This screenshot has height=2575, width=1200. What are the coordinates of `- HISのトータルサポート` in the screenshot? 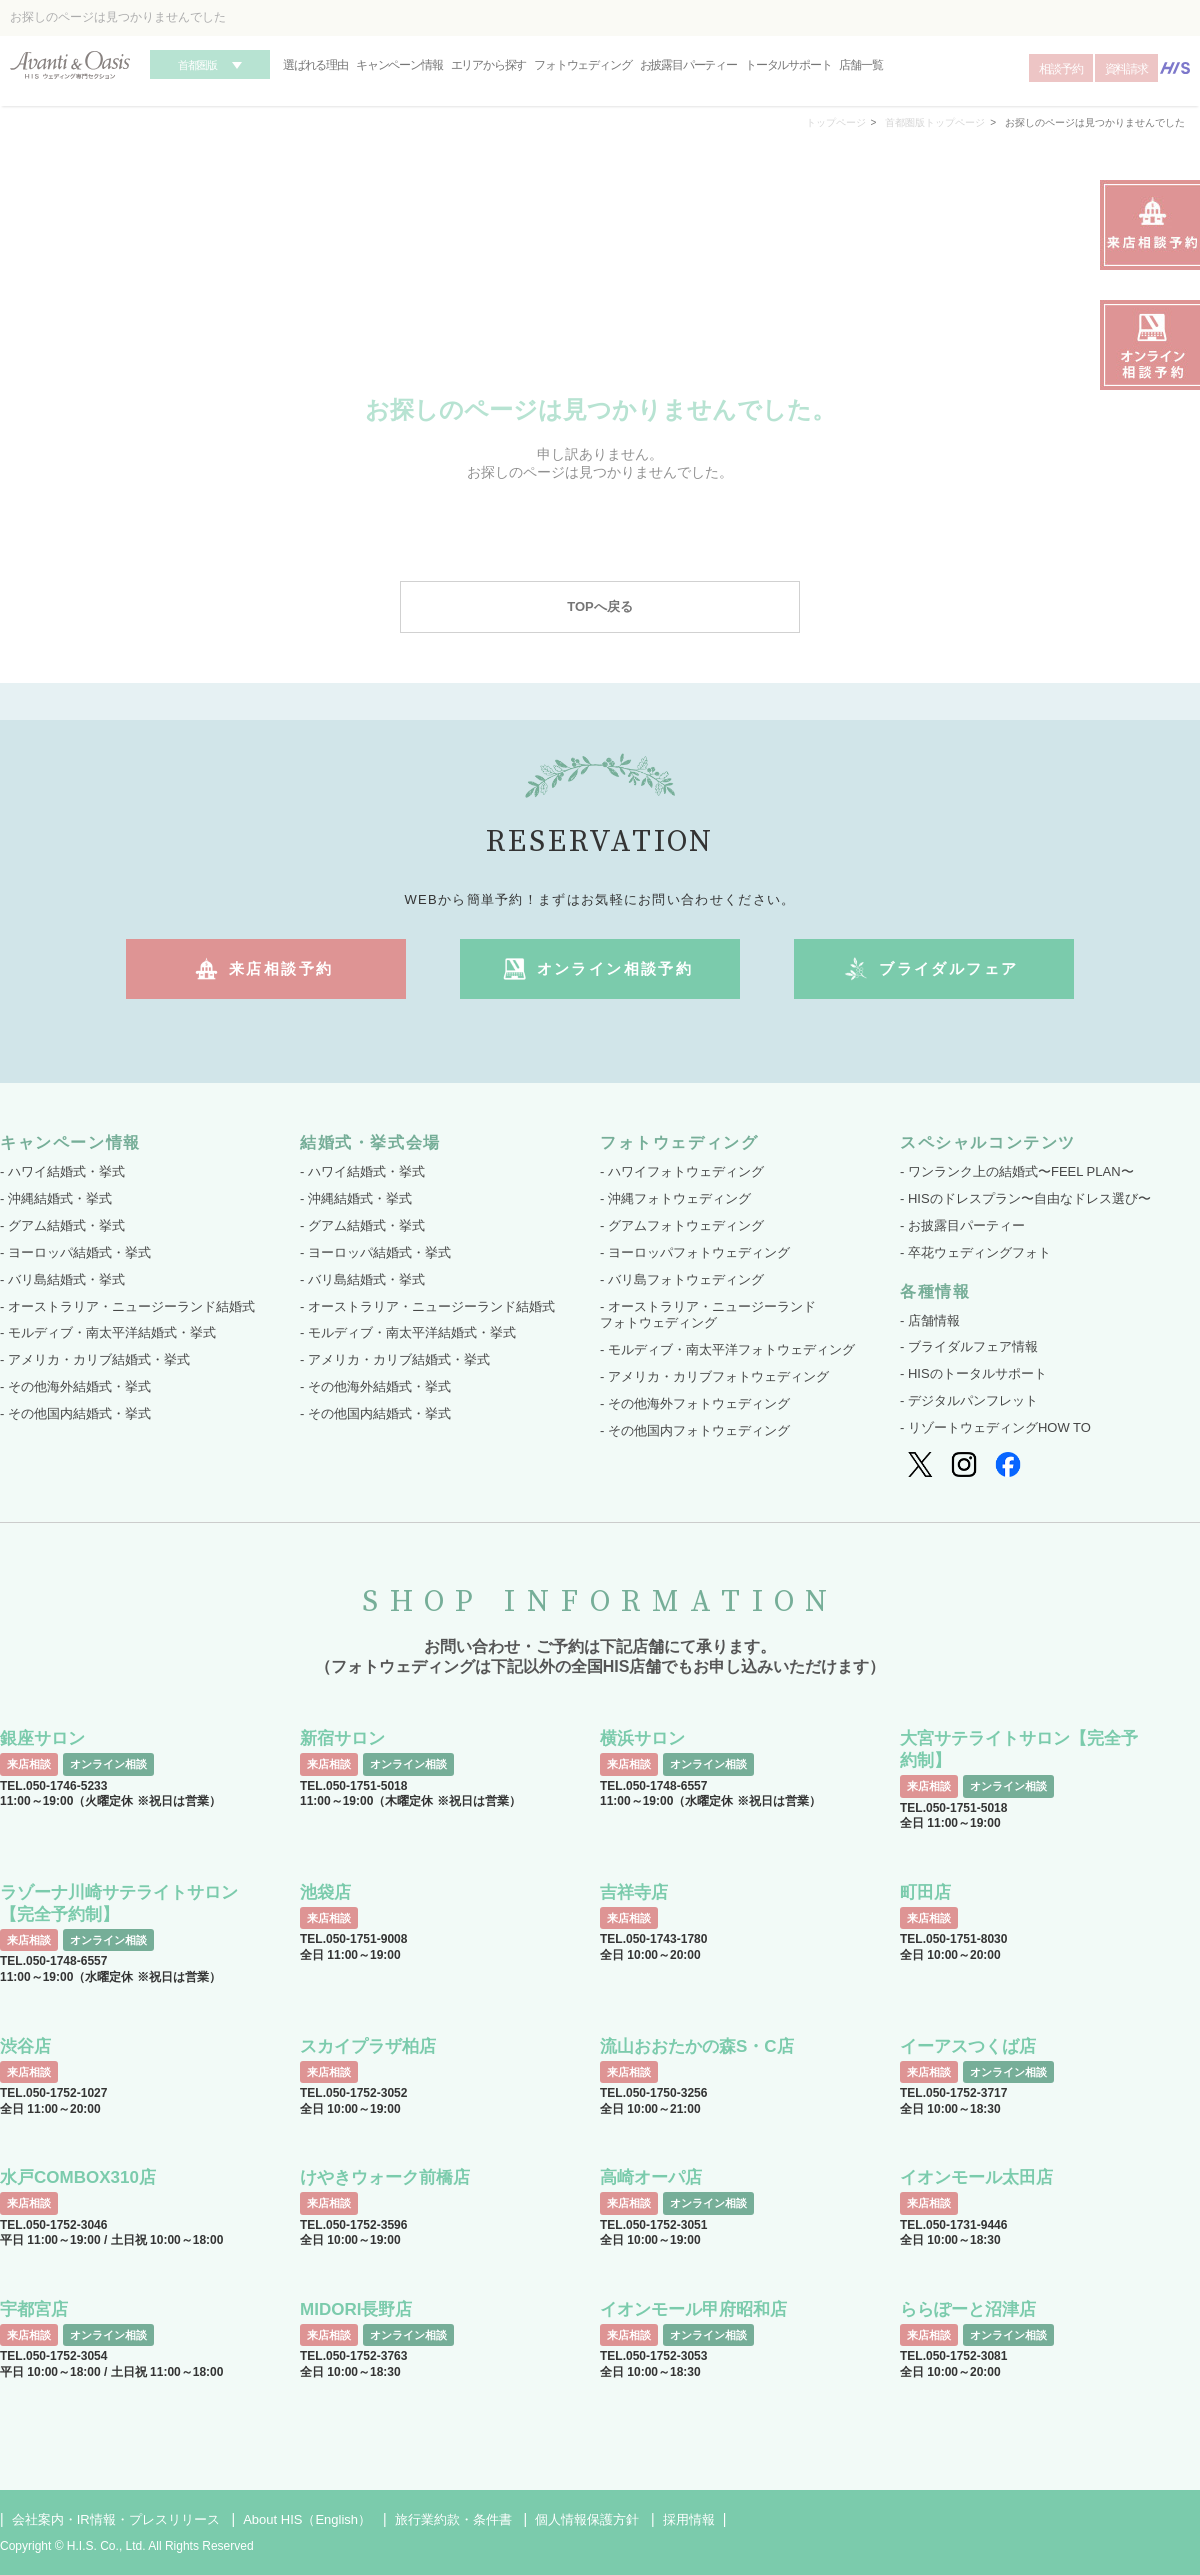 It's located at (973, 1373).